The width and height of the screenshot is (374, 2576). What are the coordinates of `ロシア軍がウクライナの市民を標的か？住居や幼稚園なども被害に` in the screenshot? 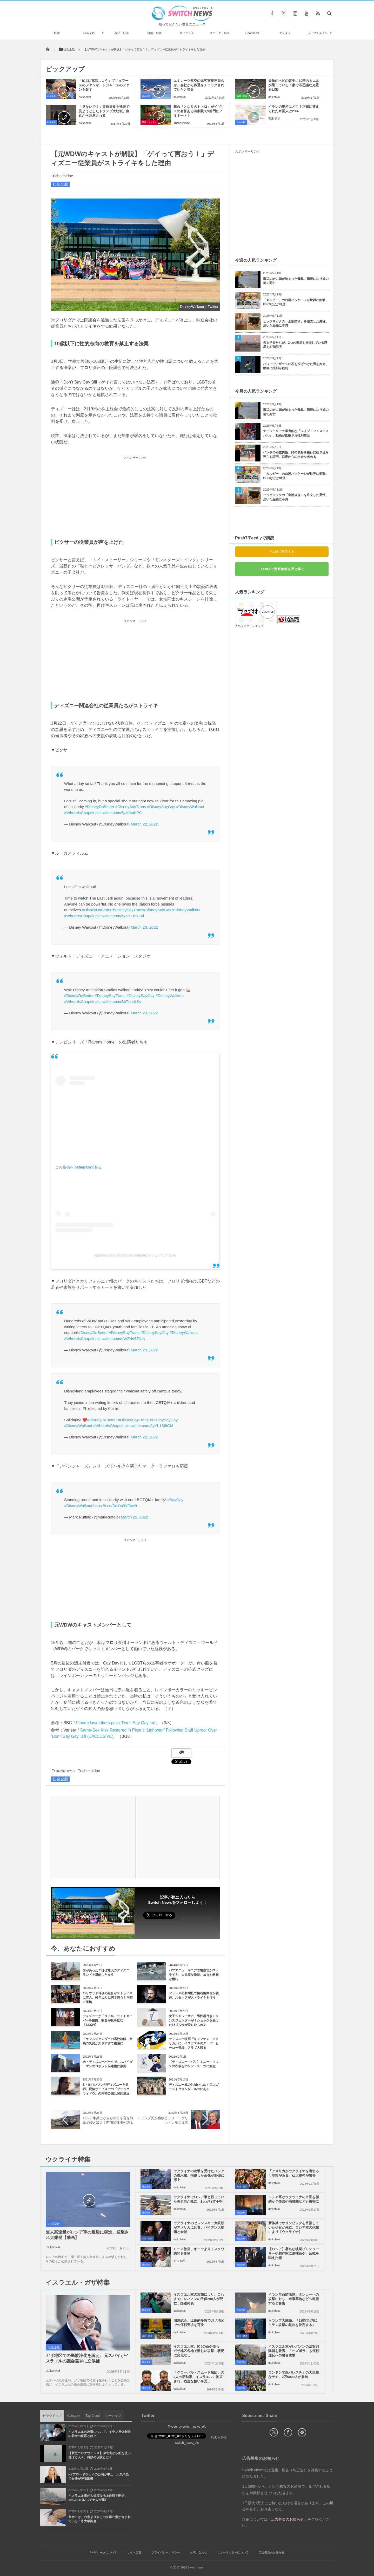 It's located at (293, 2199).